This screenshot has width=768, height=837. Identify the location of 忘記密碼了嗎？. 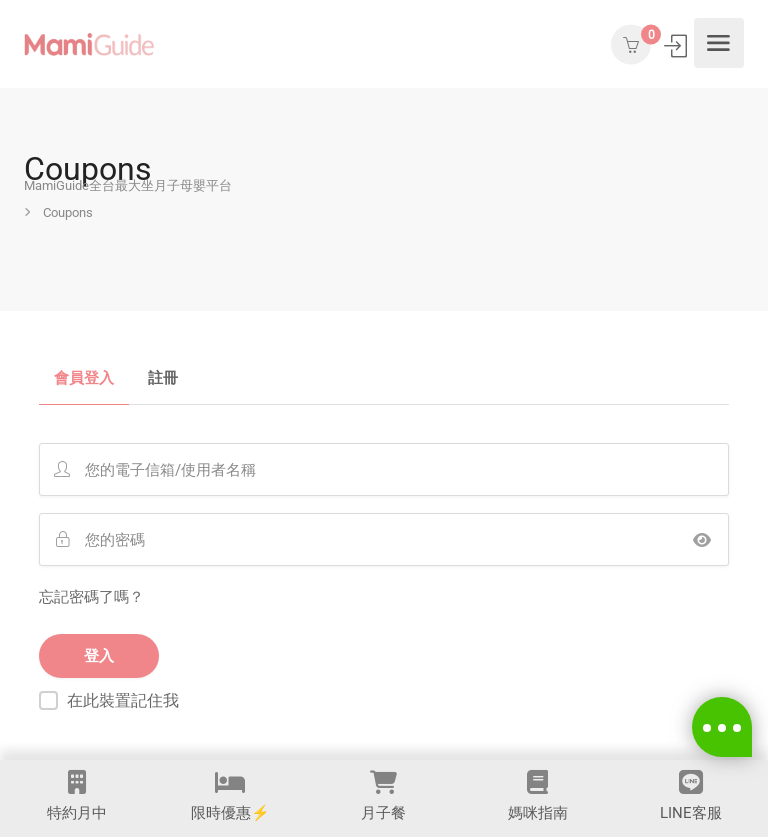
(91, 597).